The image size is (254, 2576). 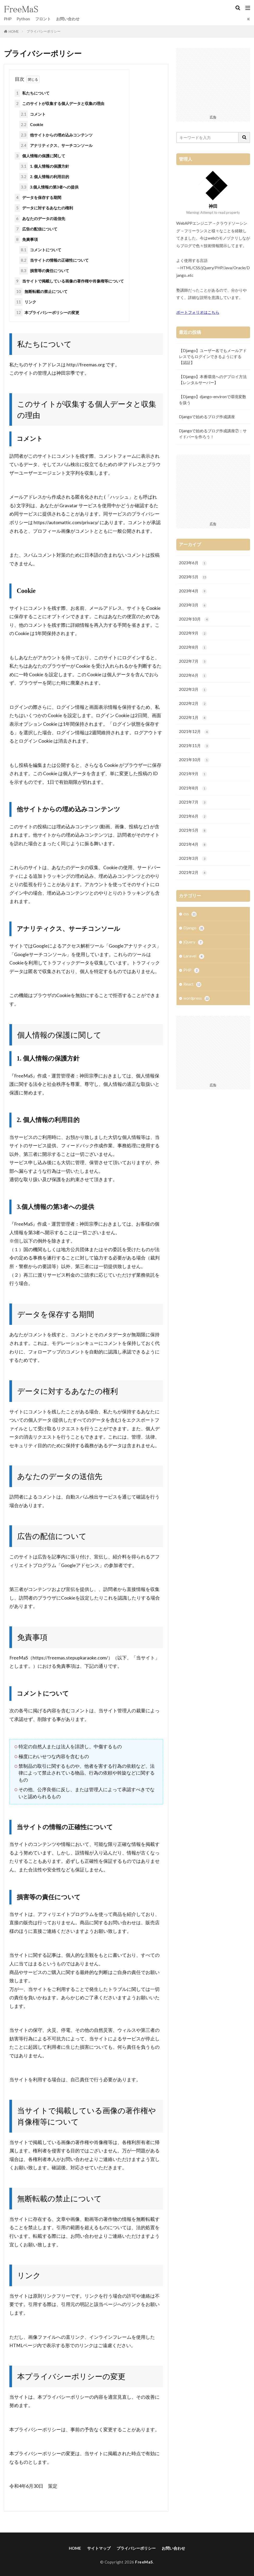 I want to click on 2021年3月, so click(x=193, y=859).